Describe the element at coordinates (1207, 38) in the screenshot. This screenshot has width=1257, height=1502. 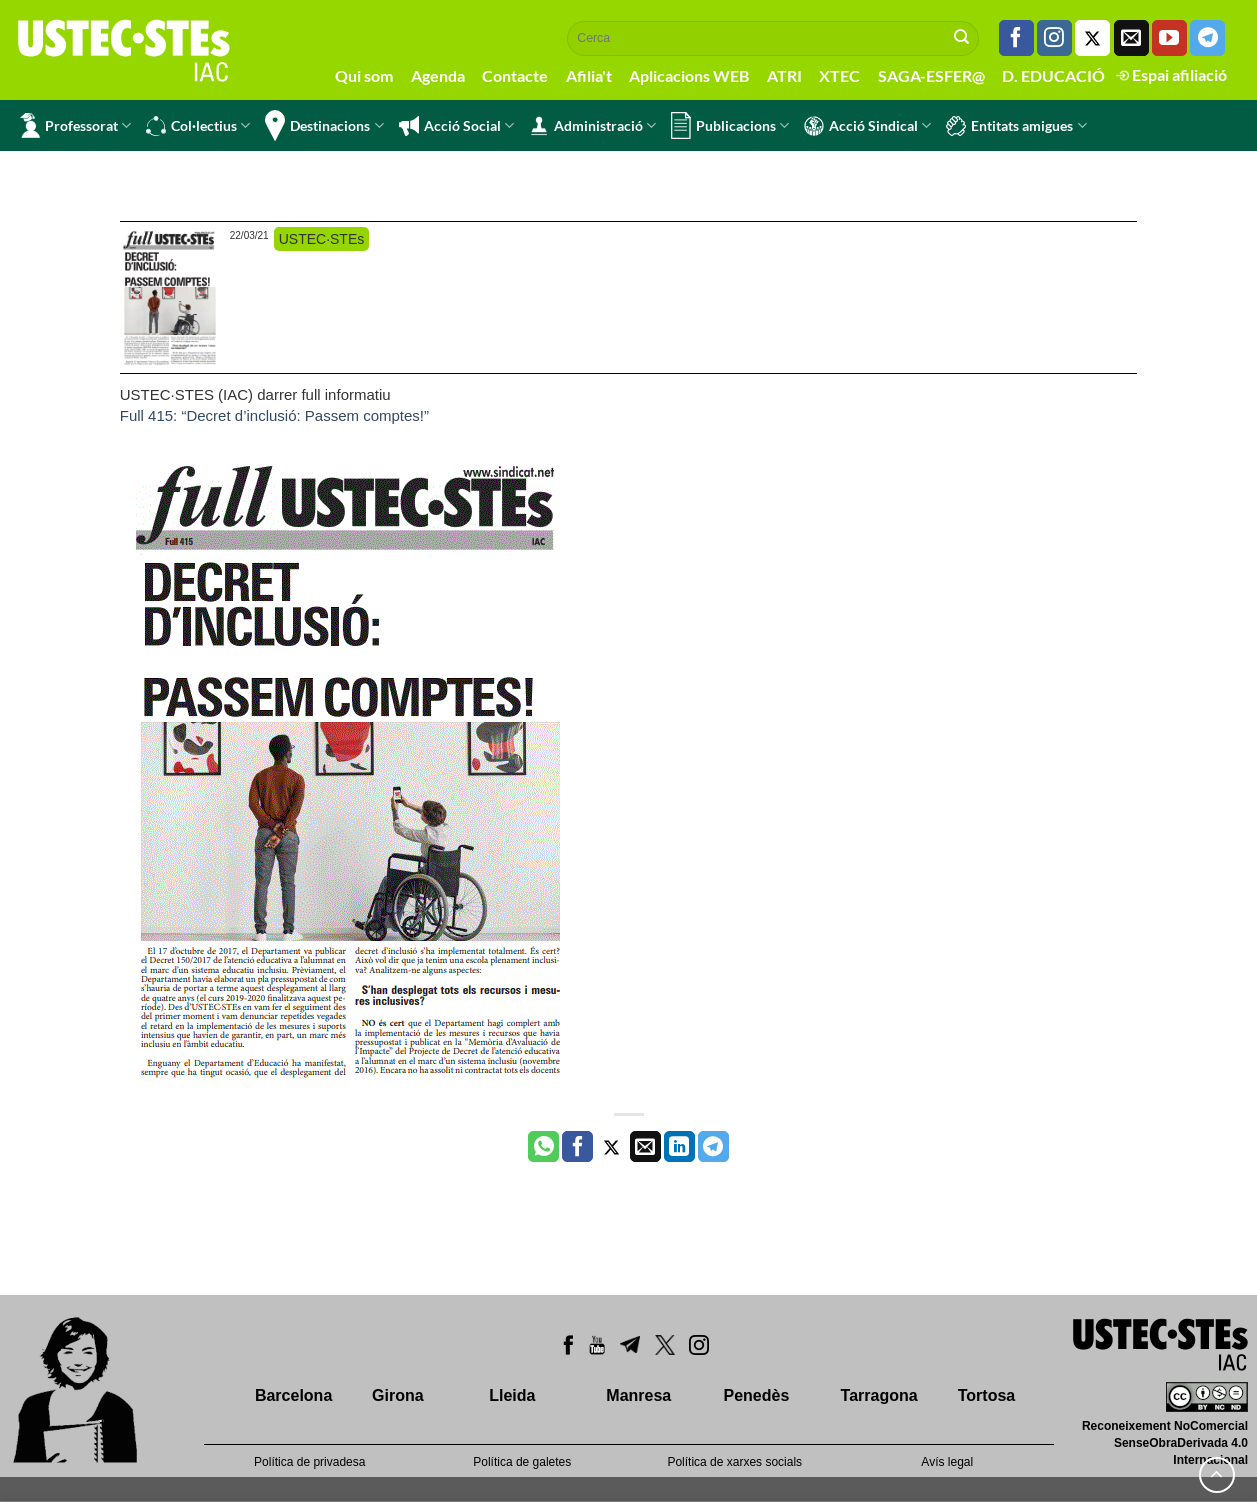
I see `[Follow on Telegram]` at that location.